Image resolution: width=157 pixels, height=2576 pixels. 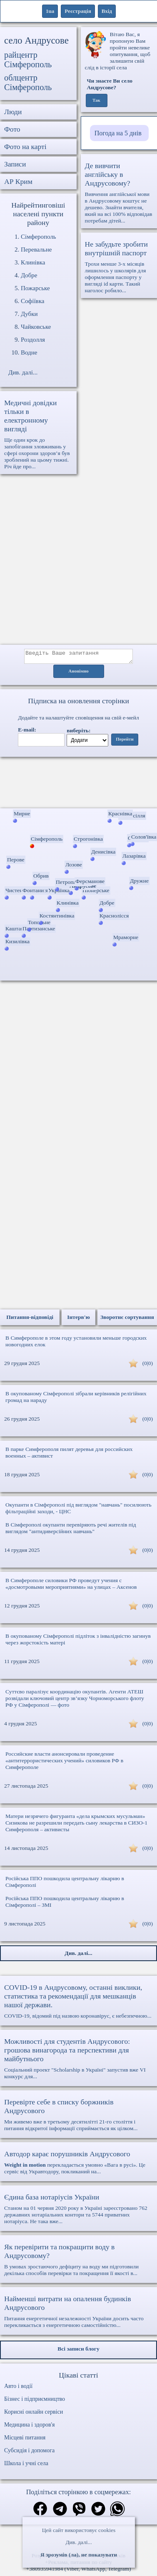 I want to click on Медицина і здоров'я, so click(x=29, y=2427).